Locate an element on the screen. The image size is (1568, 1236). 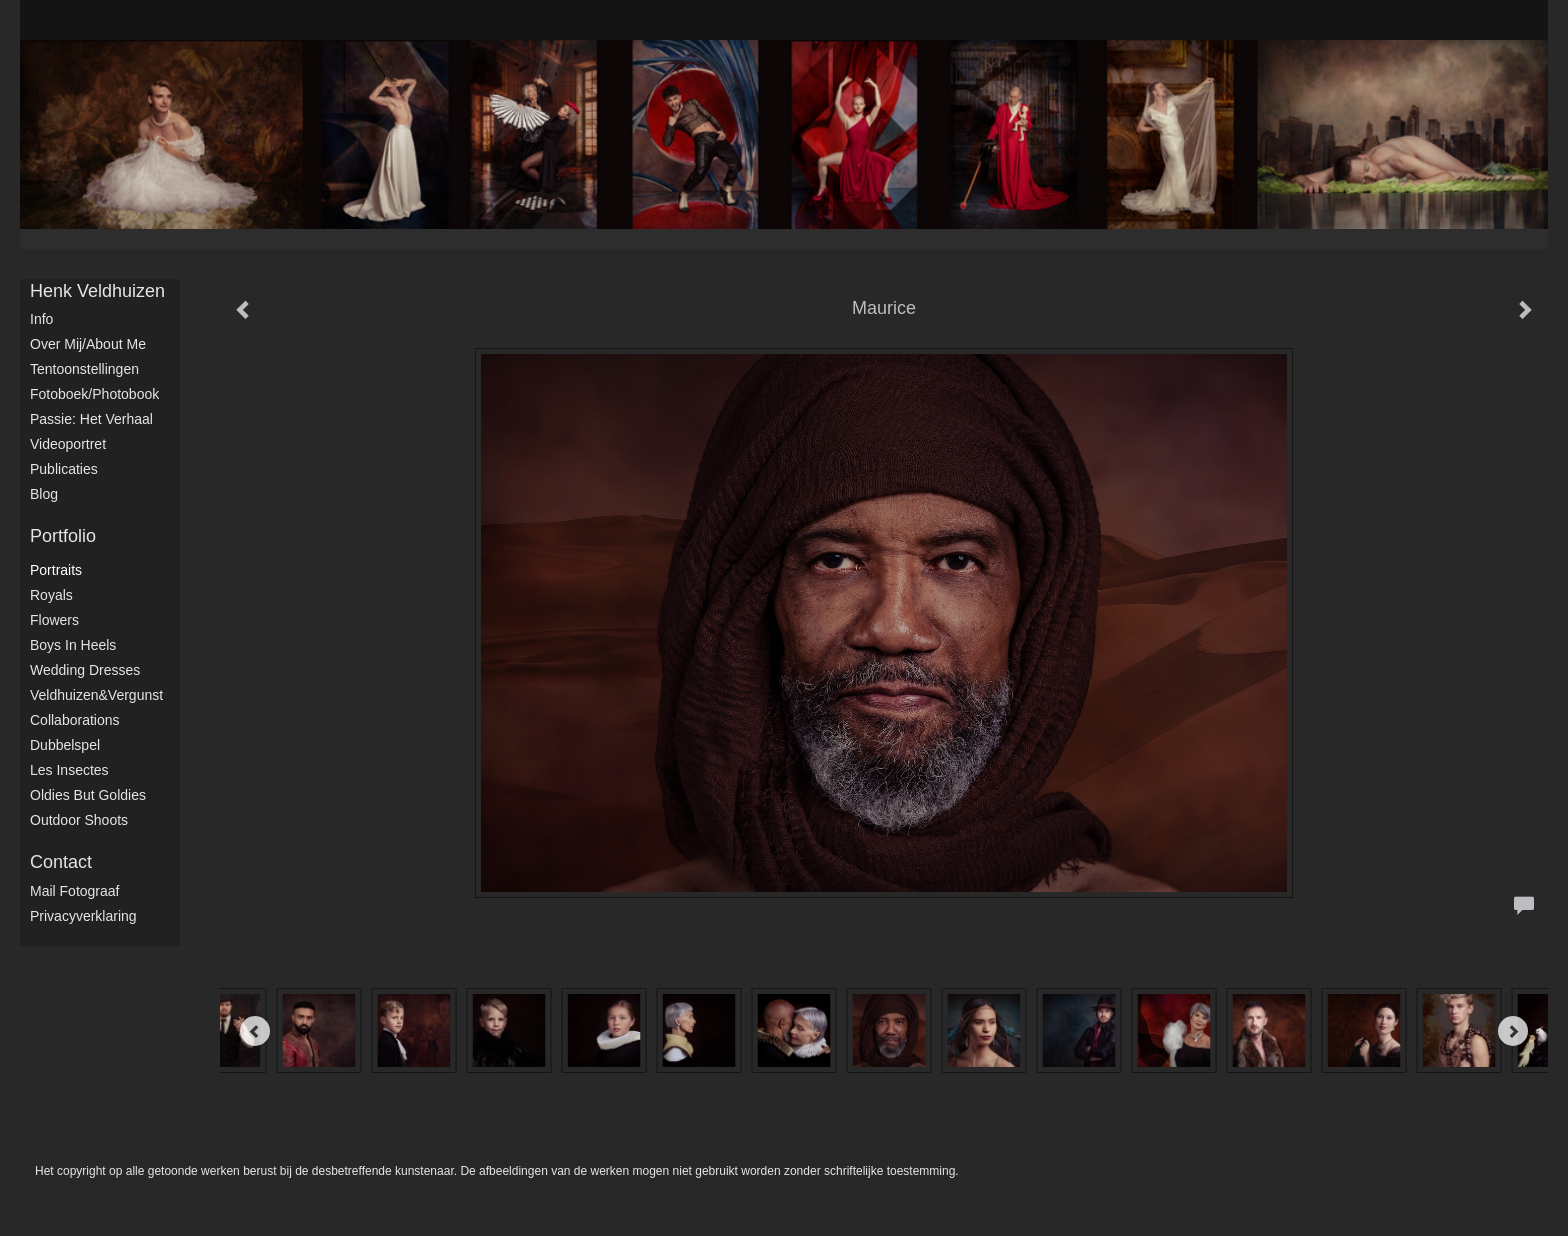
Over mij/About me is located at coordinates (88, 344).